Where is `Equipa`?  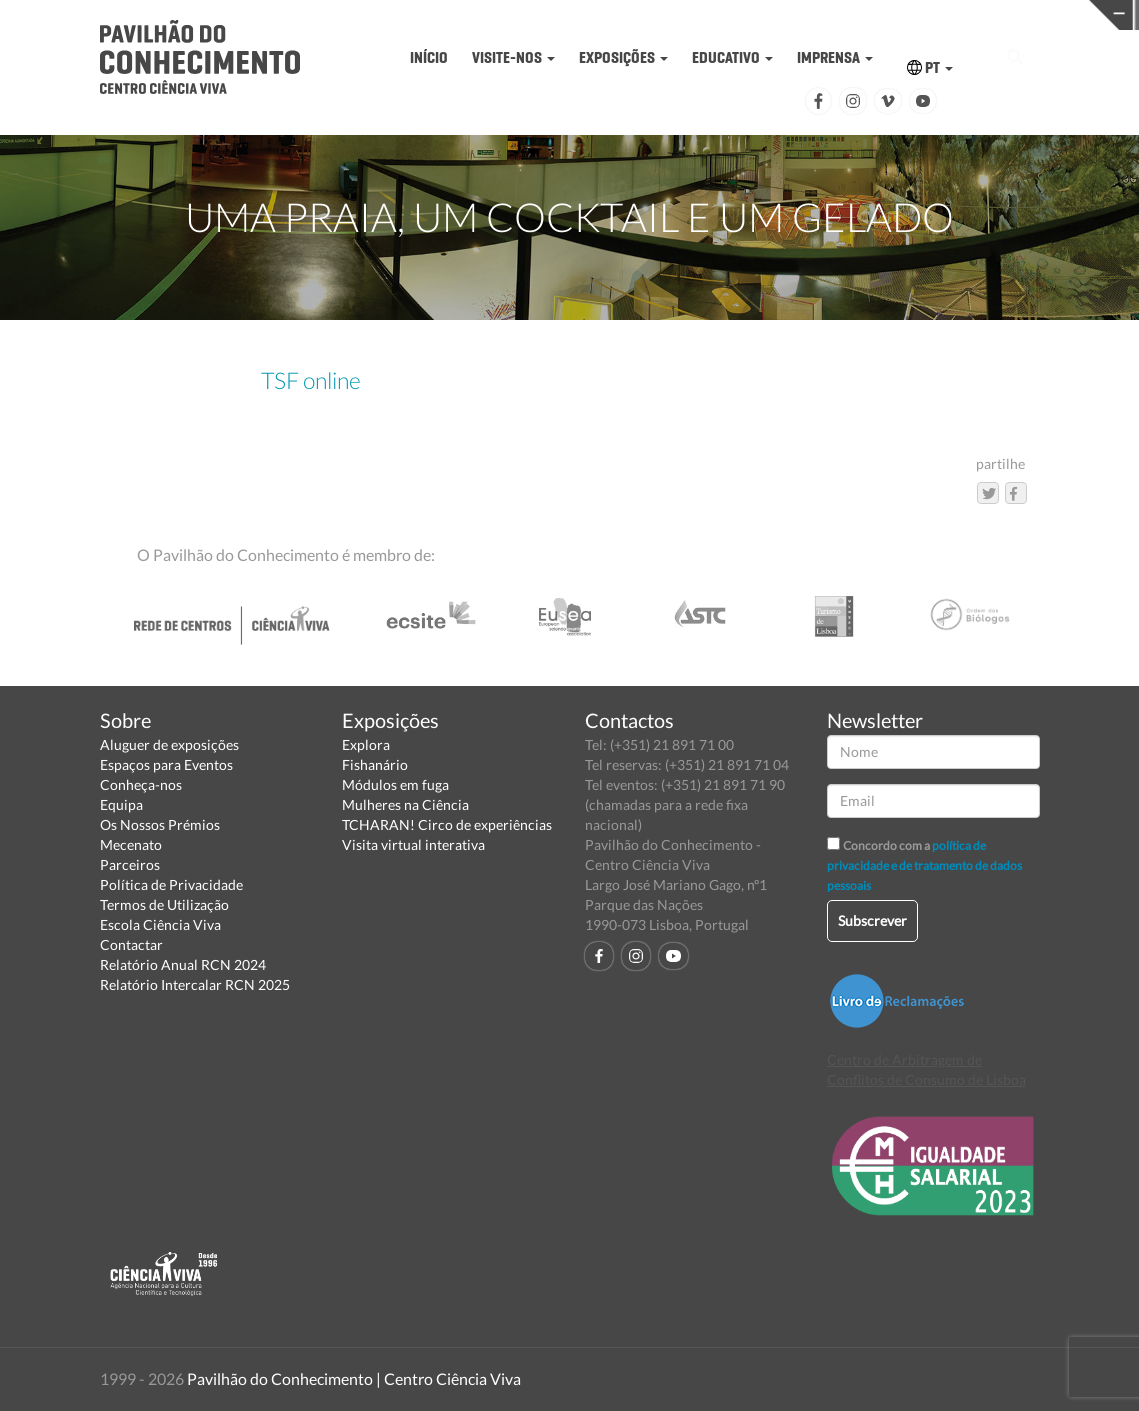
Equipa is located at coordinates (121, 804).